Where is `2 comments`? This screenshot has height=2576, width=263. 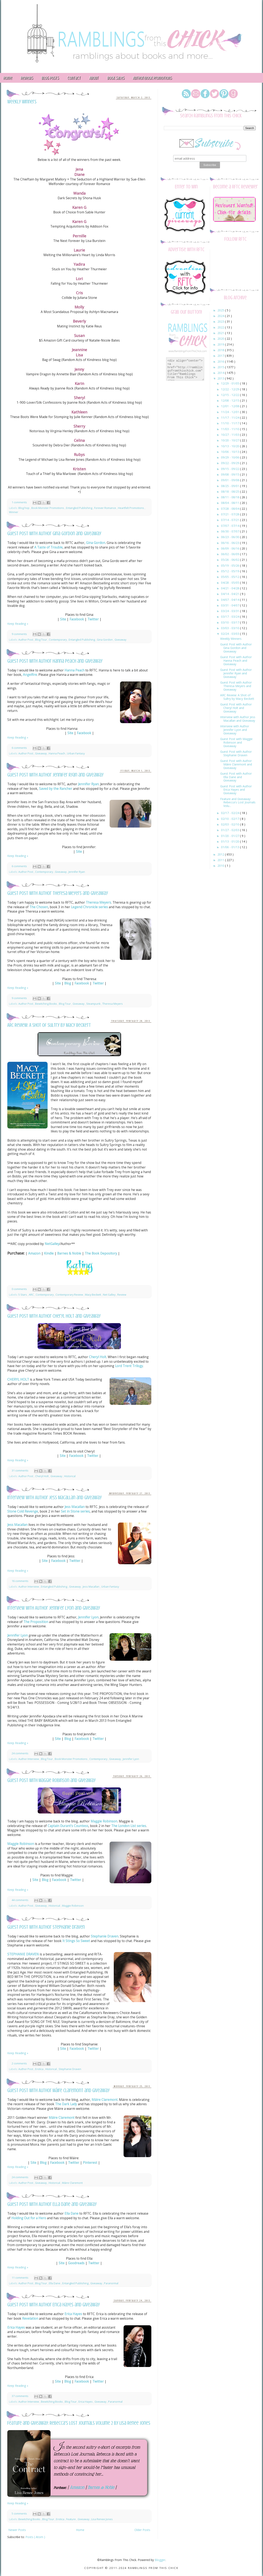 2 comments is located at coordinates (20, 2063).